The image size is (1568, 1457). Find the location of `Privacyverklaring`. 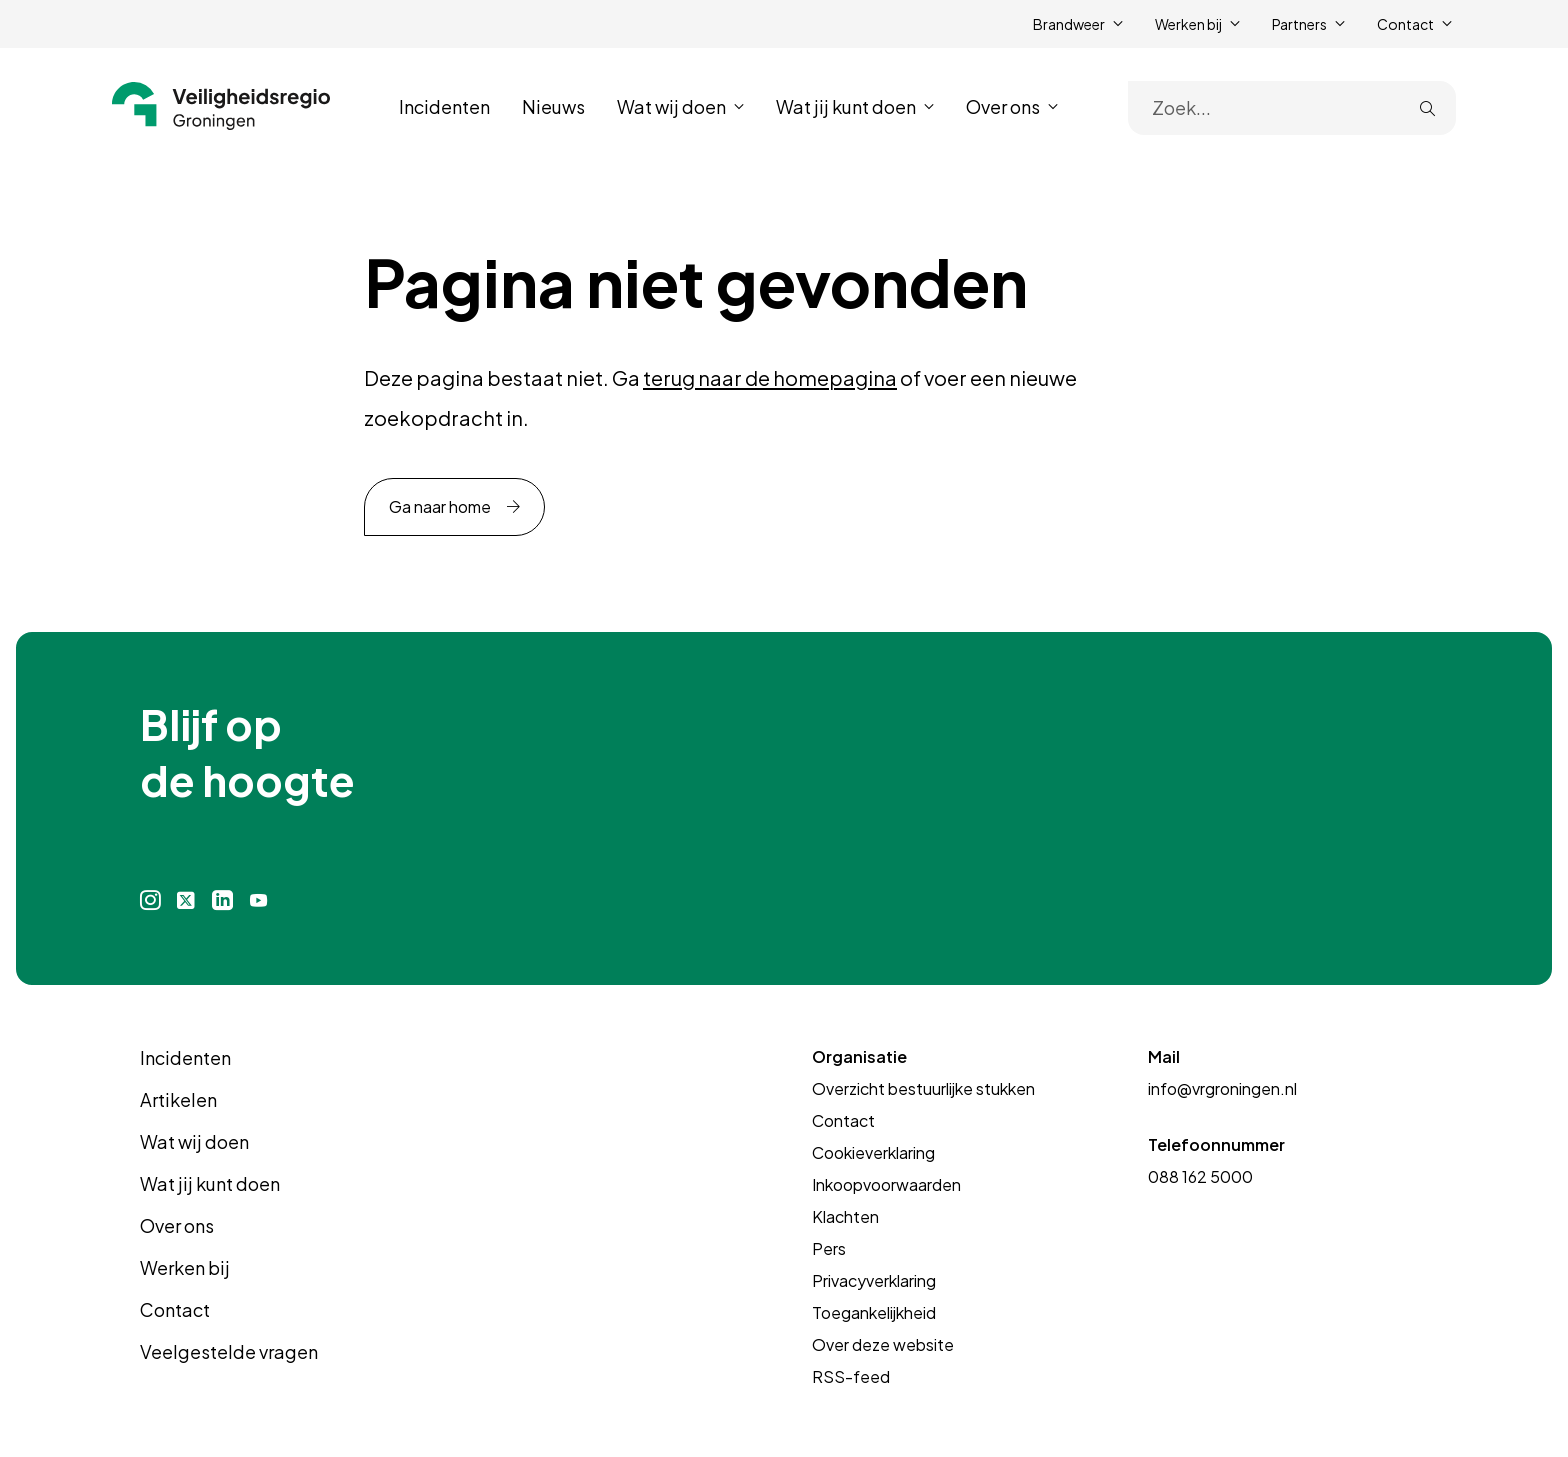

Privacyverklaring is located at coordinates (874, 1280).